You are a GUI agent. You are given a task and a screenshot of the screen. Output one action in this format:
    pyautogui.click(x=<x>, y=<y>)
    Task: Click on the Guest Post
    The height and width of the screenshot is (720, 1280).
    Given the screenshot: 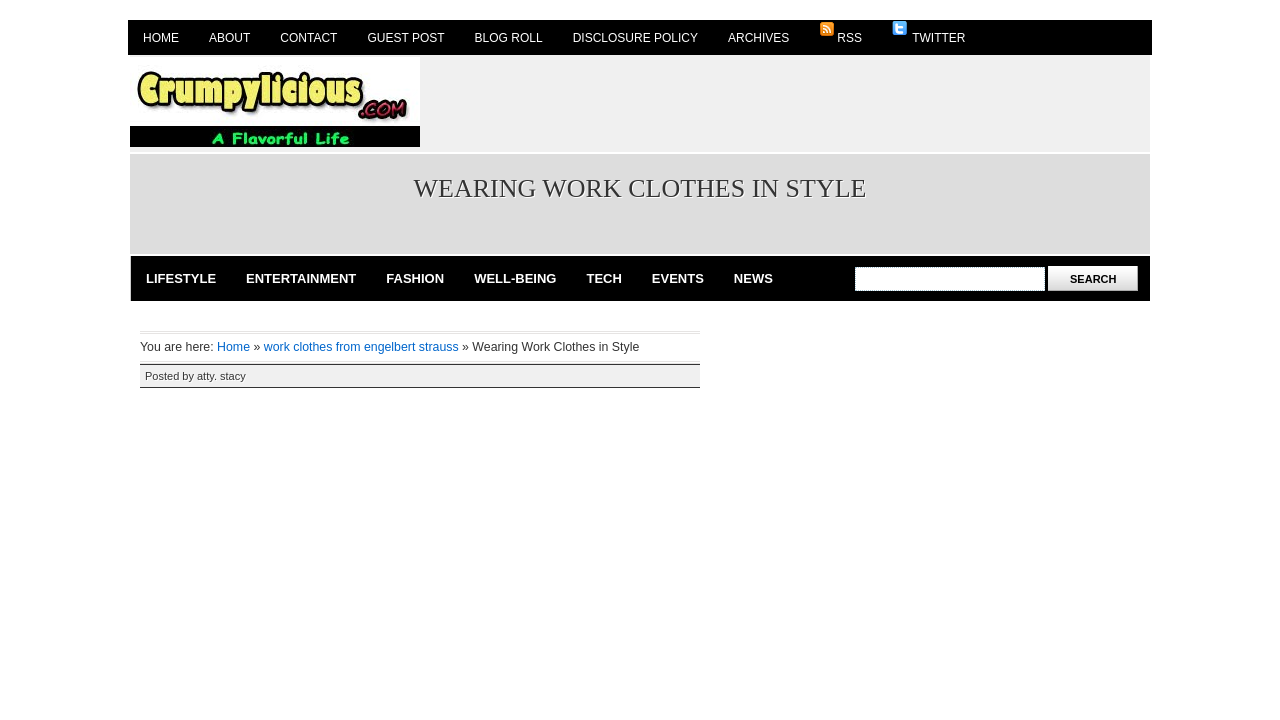 What is the action you would take?
    pyautogui.click(x=405, y=38)
    